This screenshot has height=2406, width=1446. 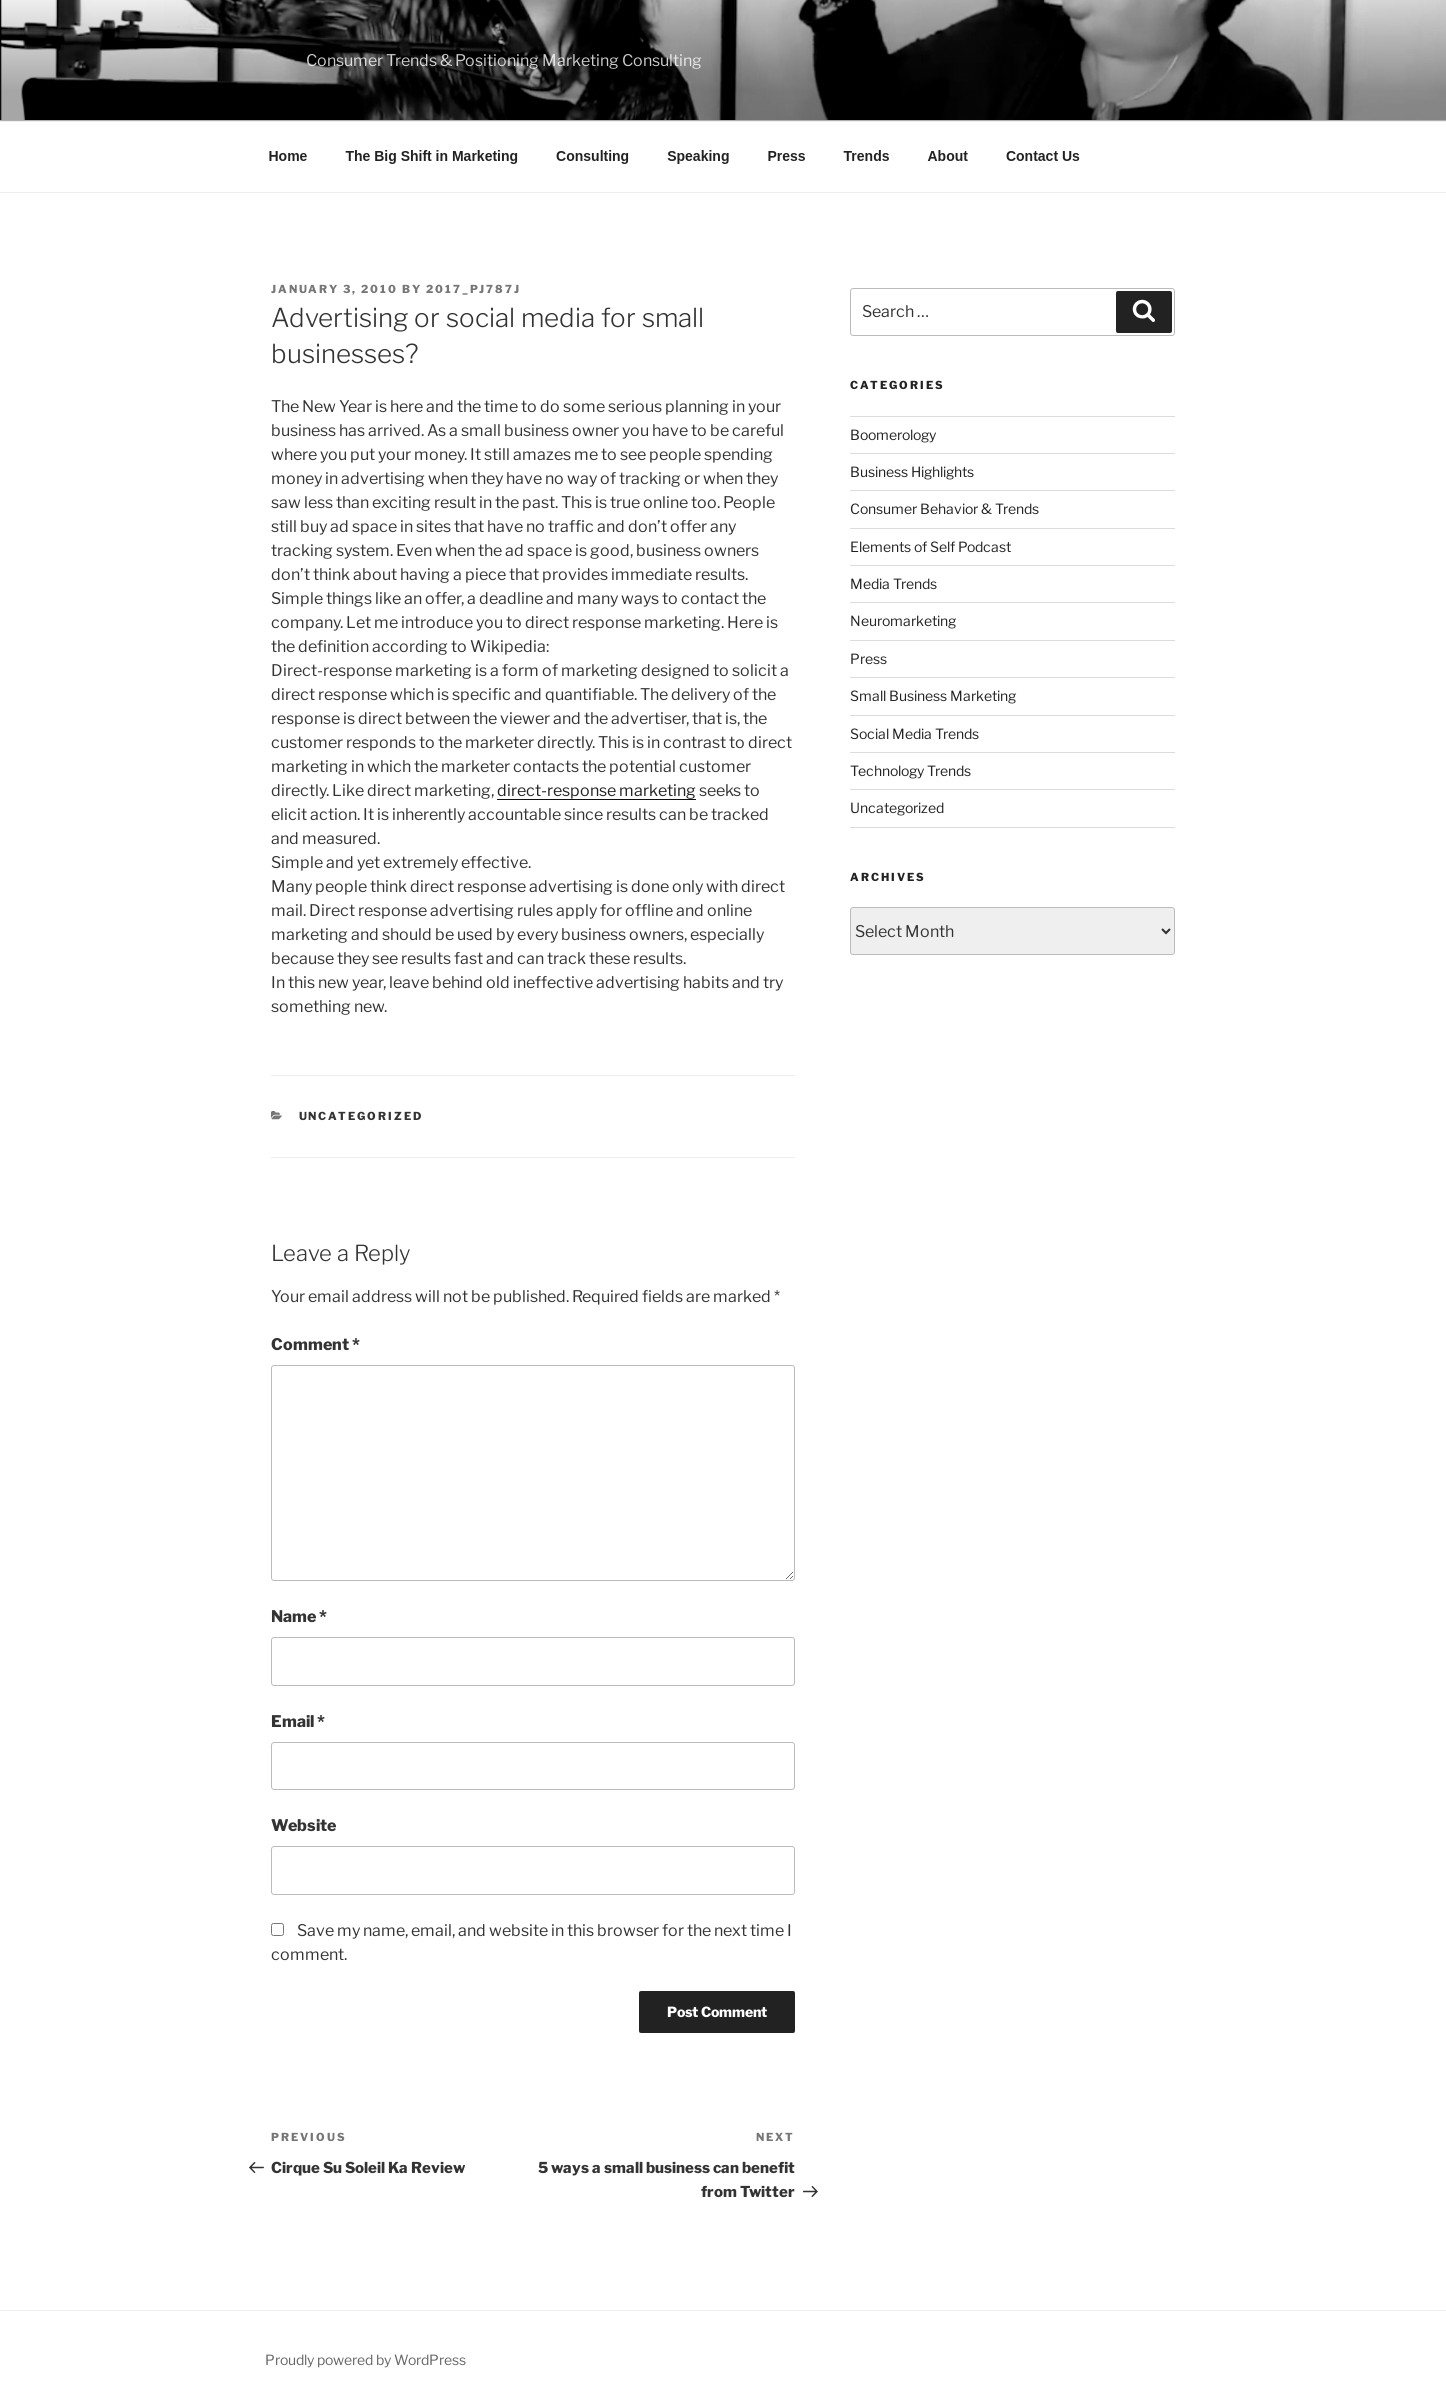 I want to click on Technology Trends, so click(x=910, y=770).